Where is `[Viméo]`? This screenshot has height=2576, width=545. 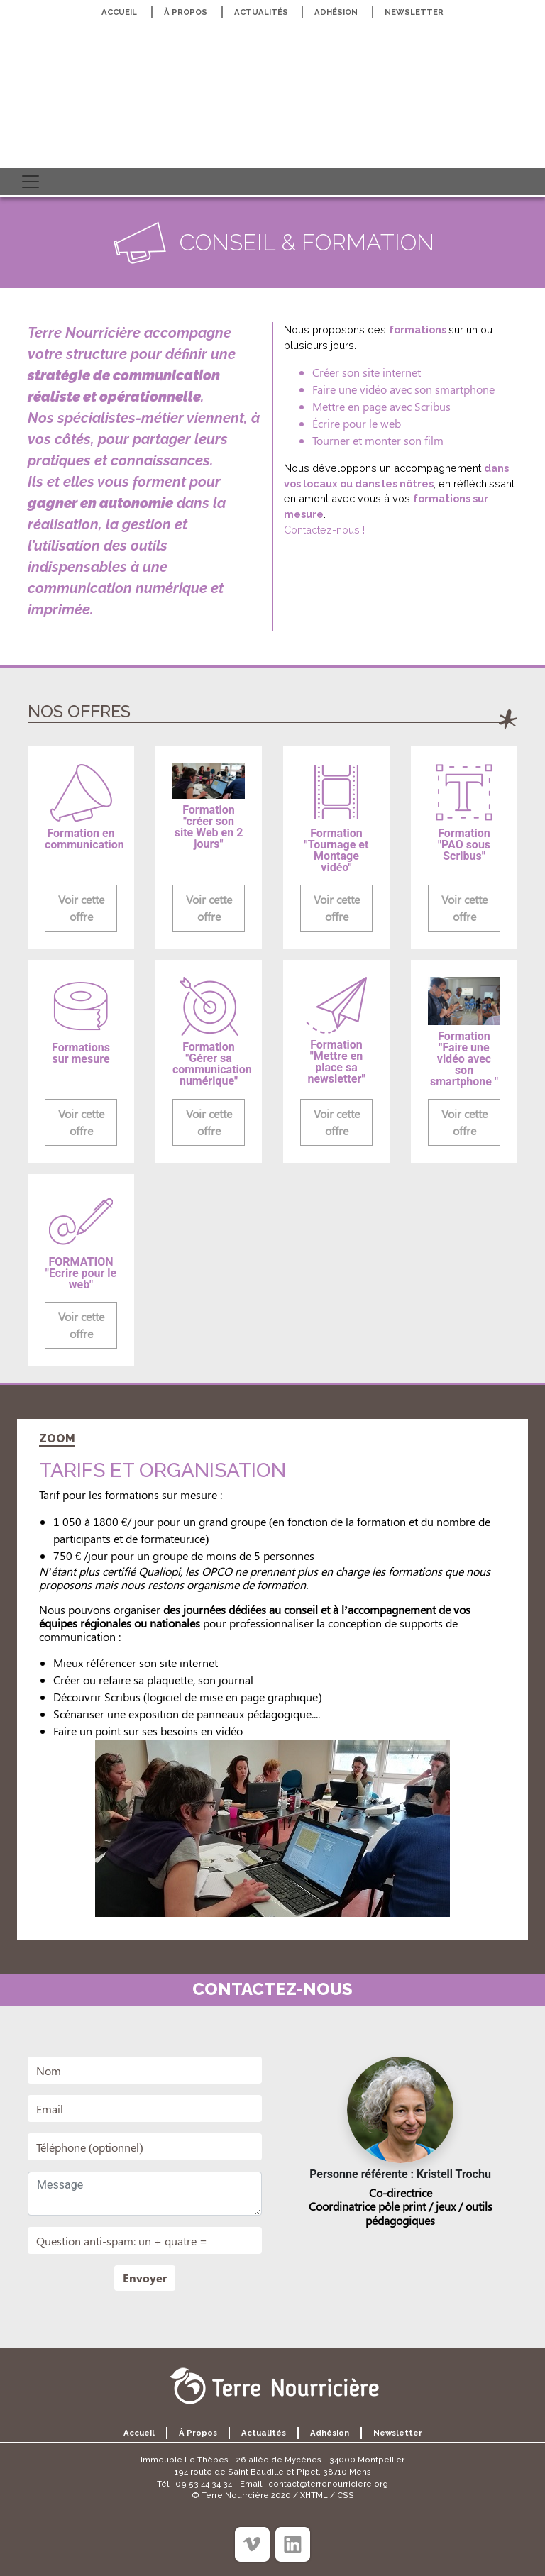 [Viméo] is located at coordinates (252, 2544).